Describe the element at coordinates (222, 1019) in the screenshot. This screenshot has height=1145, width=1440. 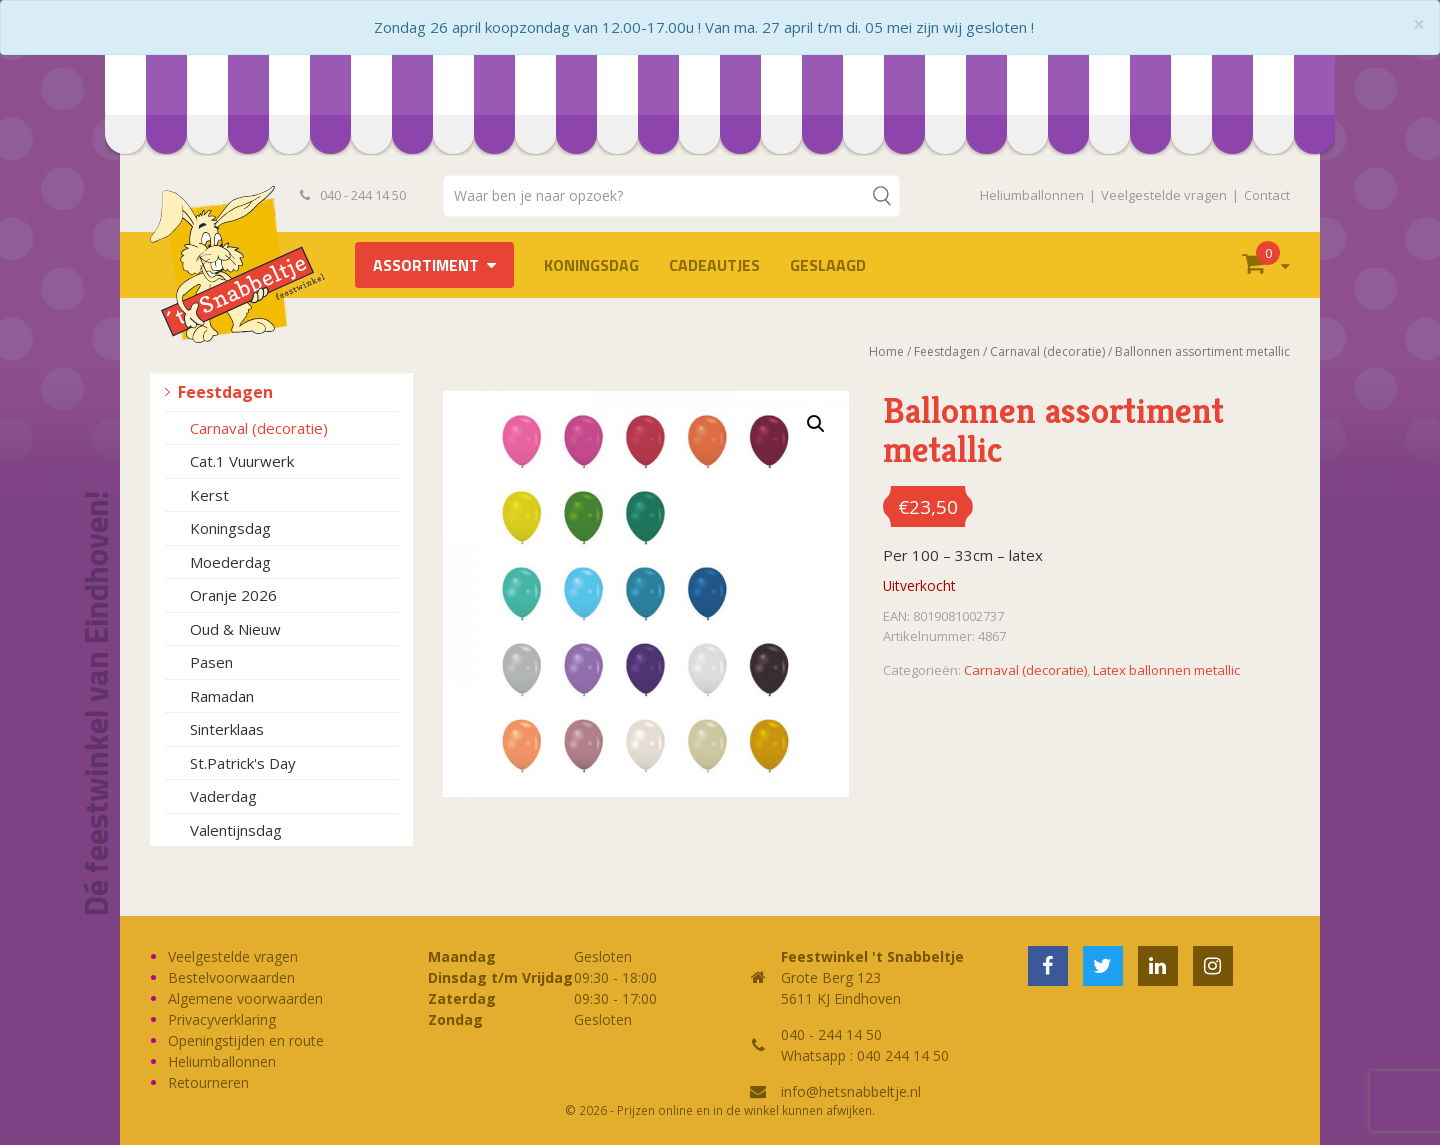
I see `Privacyverklaring` at that location.